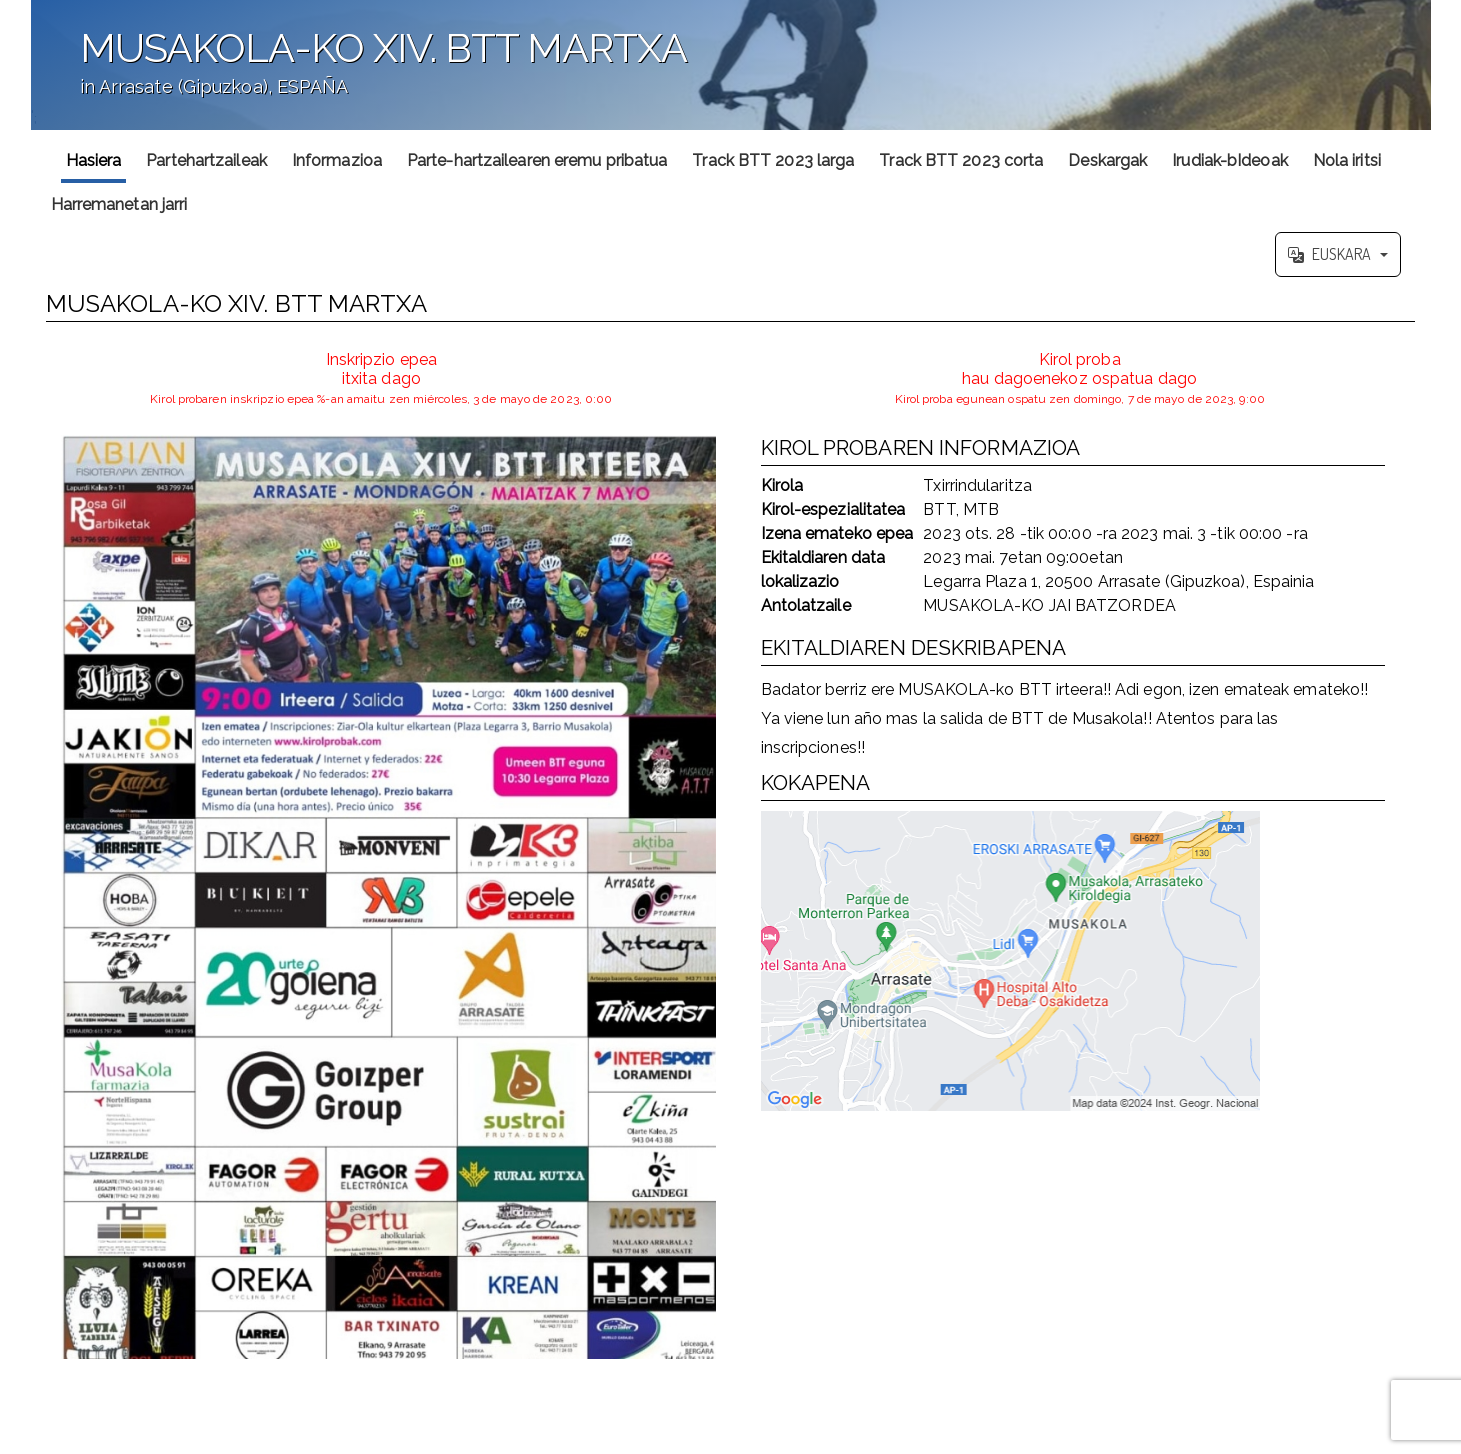 The width and height of the screenshot is (1461, 1454). What do you see at coordinates (1347, 160) in the screenshot?
I see `Nola iritsi` at bounding box center [1347, 160].